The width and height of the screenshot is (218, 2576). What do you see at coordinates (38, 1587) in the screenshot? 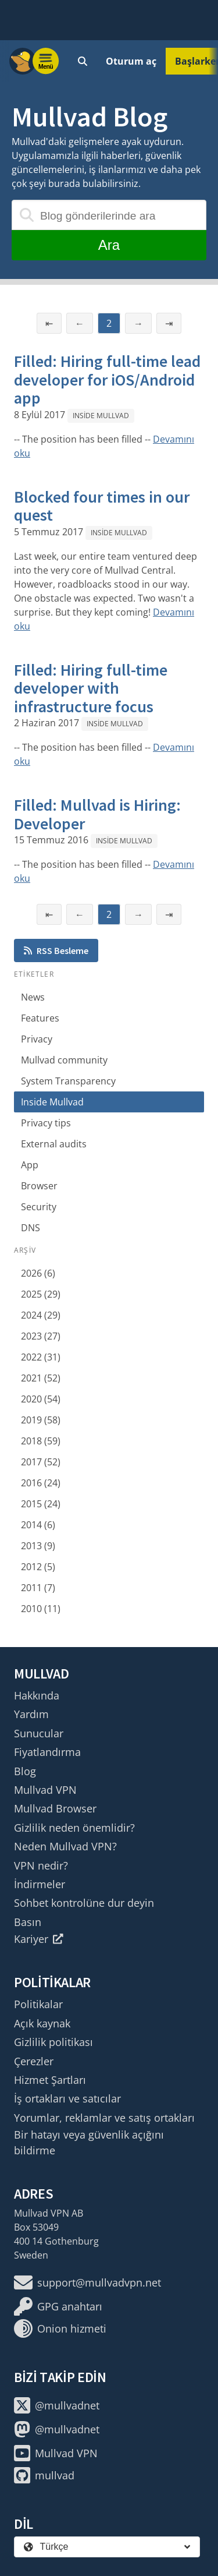
I see `2011 (7)` at bounding box center [38, 1587].